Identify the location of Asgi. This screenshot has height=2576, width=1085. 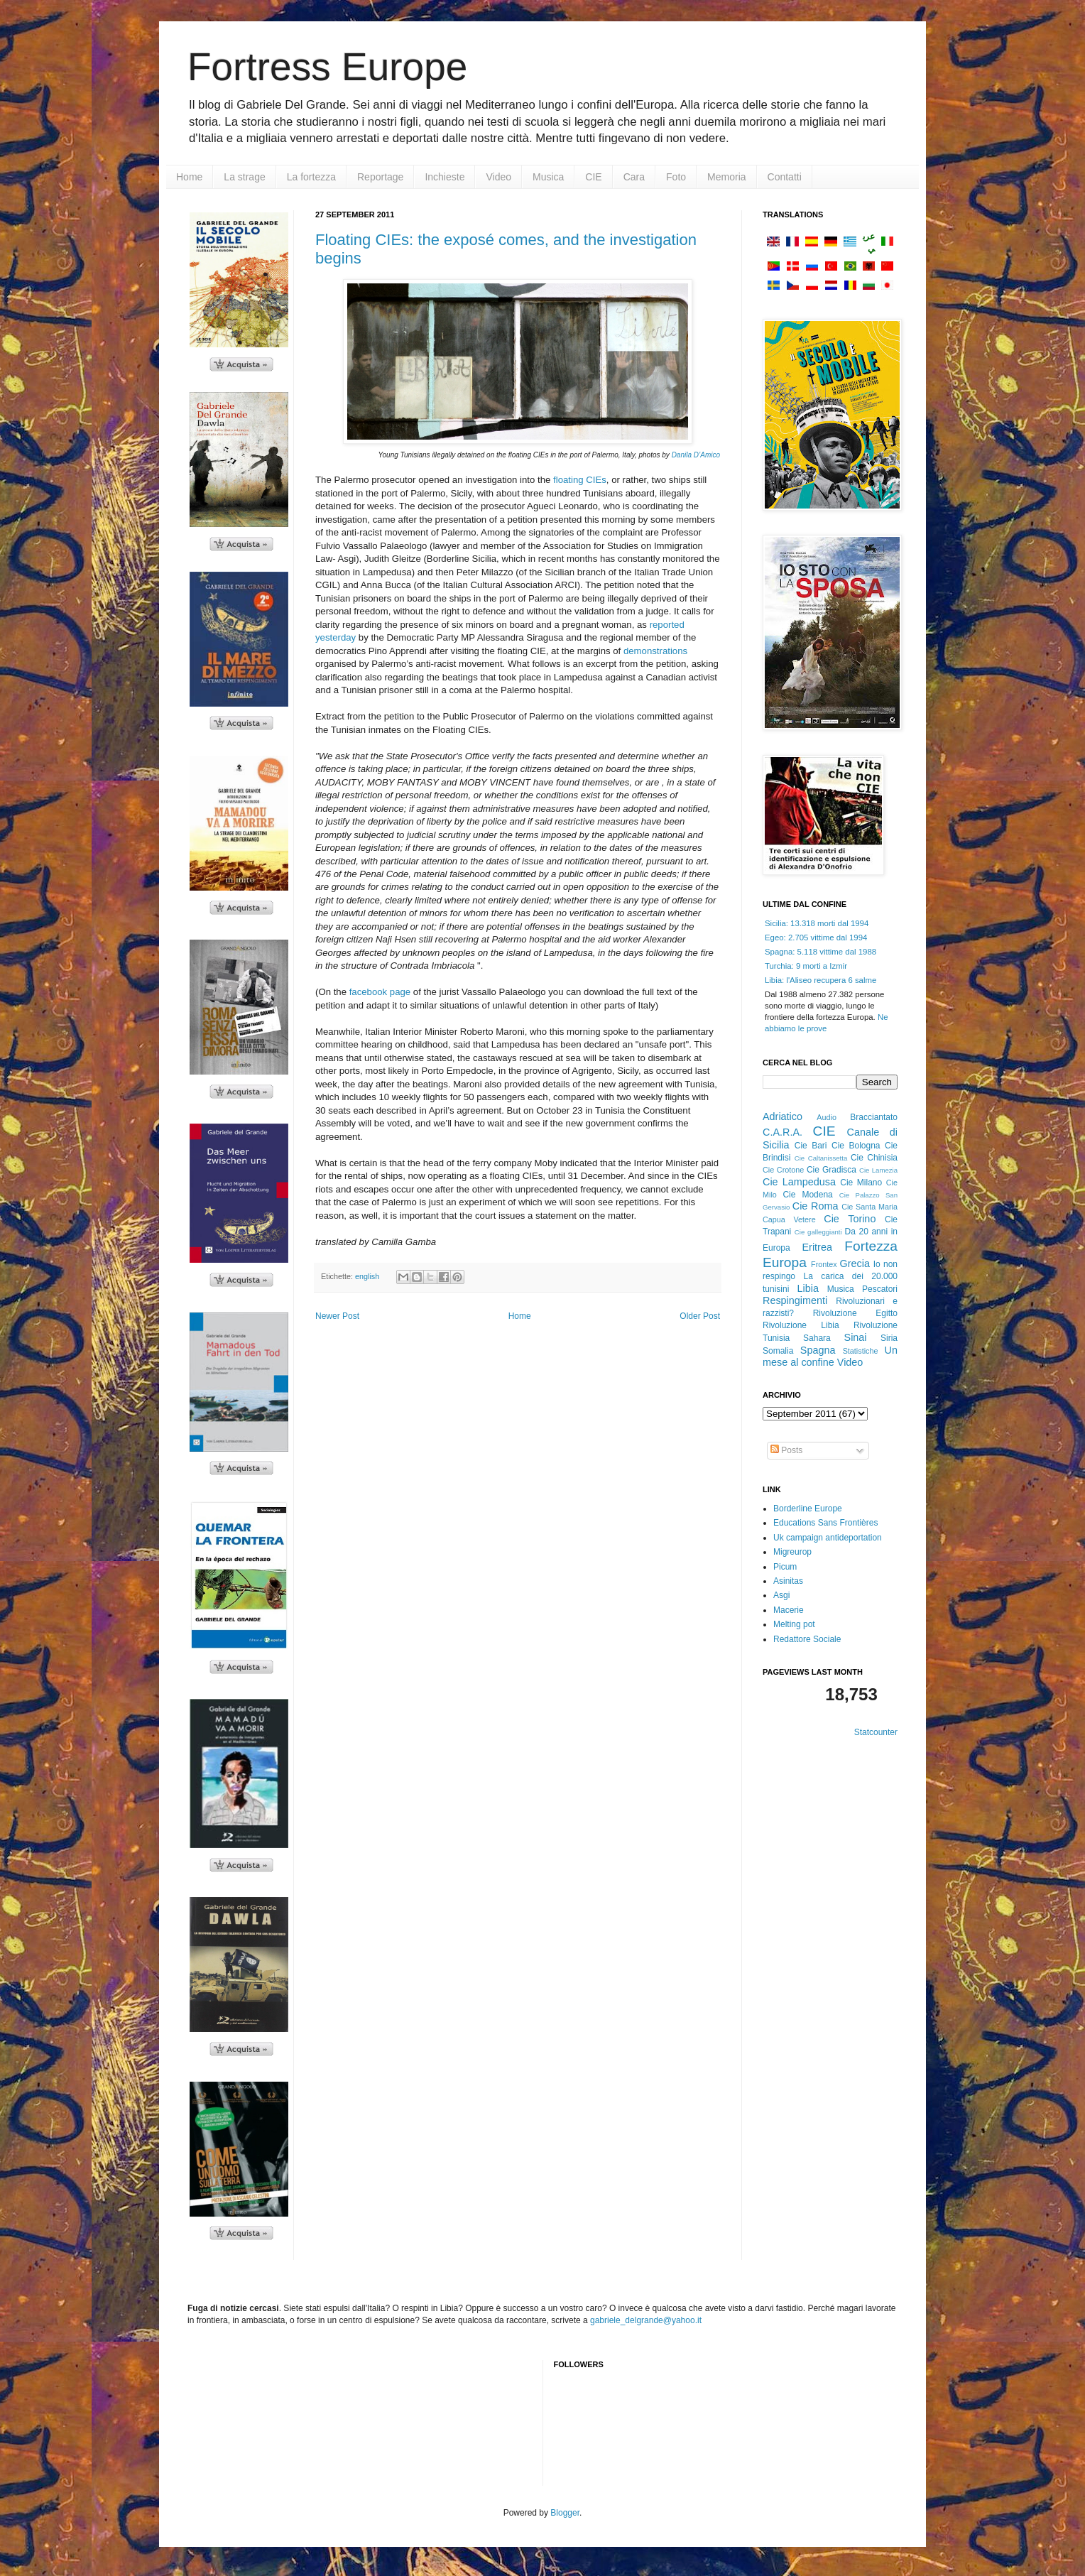
(781, 1595).